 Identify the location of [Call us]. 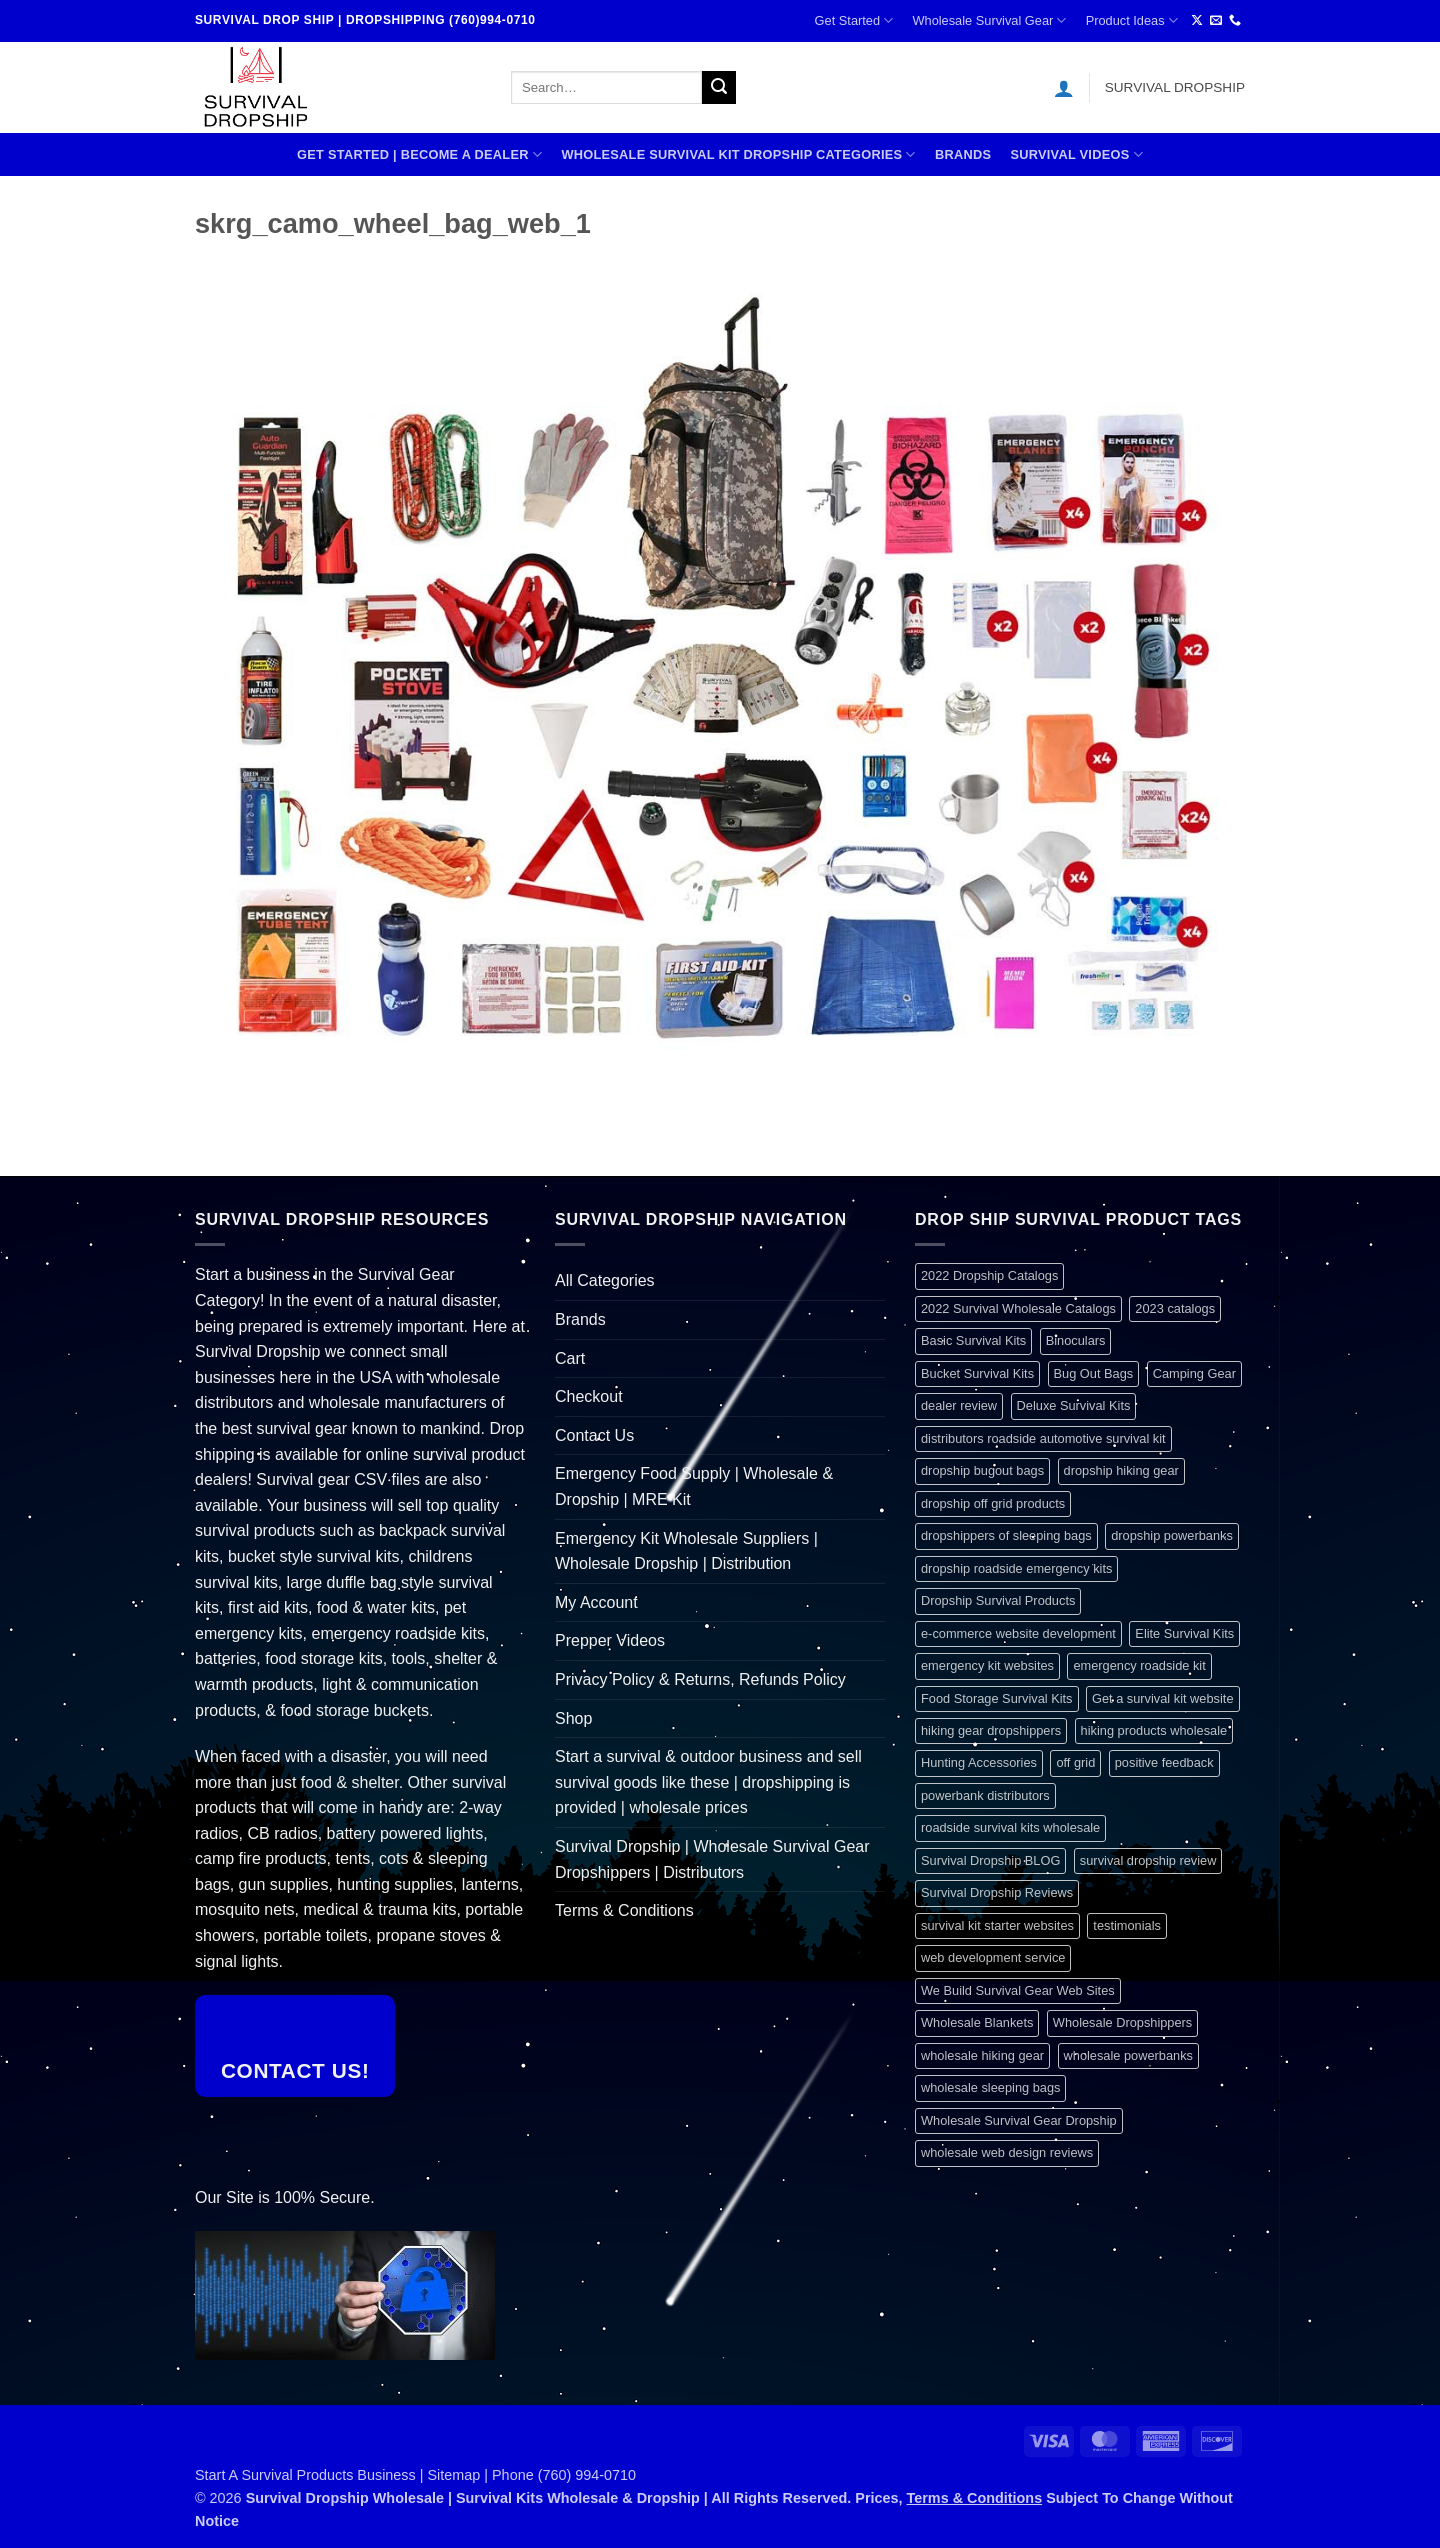
(1235, 21).